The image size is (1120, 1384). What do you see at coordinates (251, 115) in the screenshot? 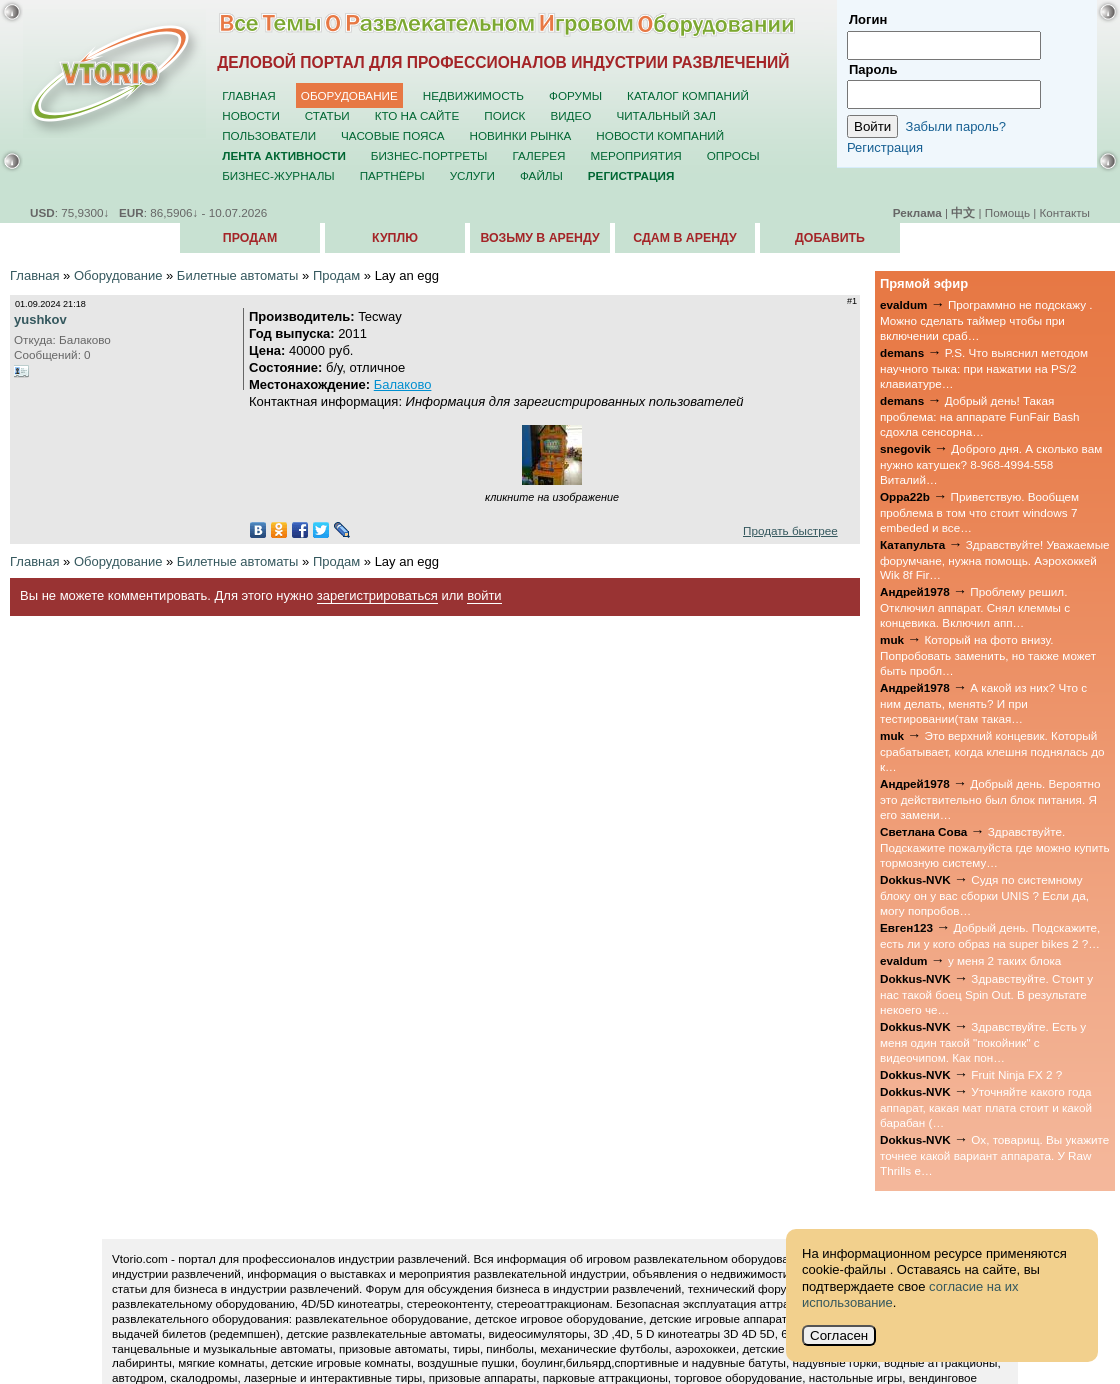
I see `Новости` at bounding box center [251, 115].